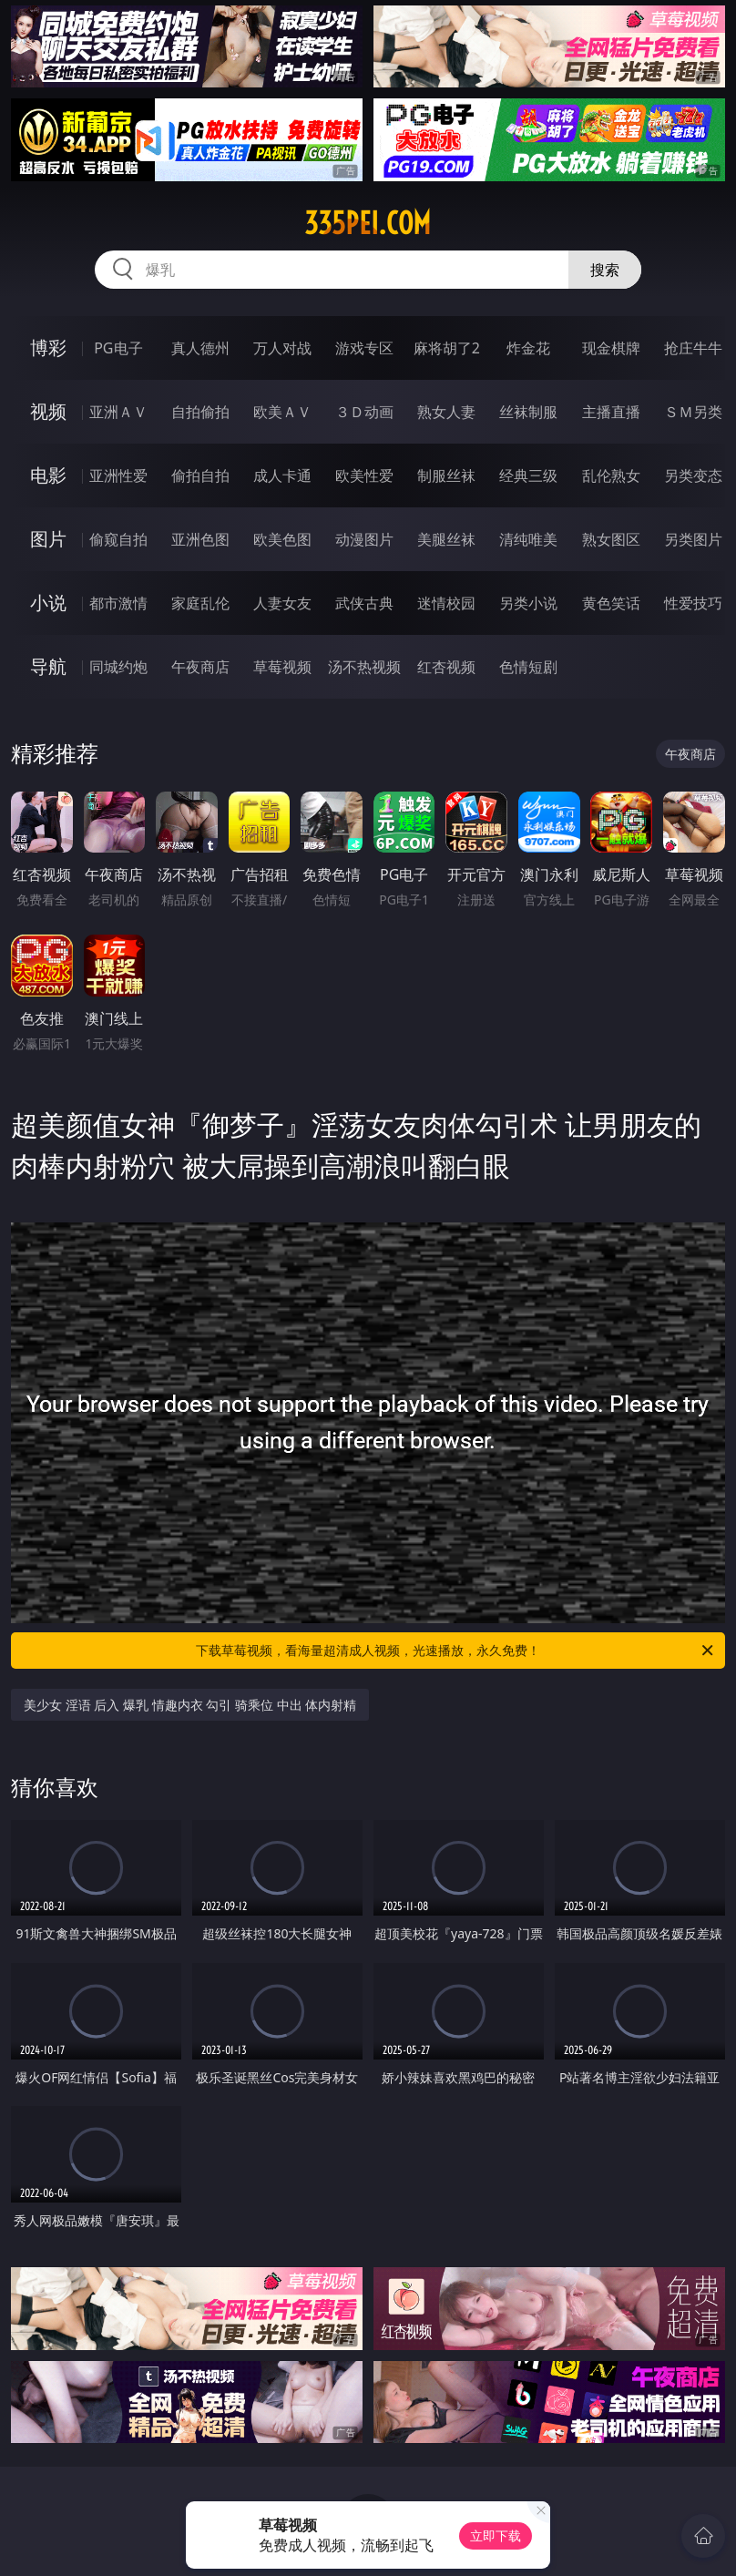  Describe the element at coordinates (528, 475) in the screenshot. I see `经典三级` at that location.